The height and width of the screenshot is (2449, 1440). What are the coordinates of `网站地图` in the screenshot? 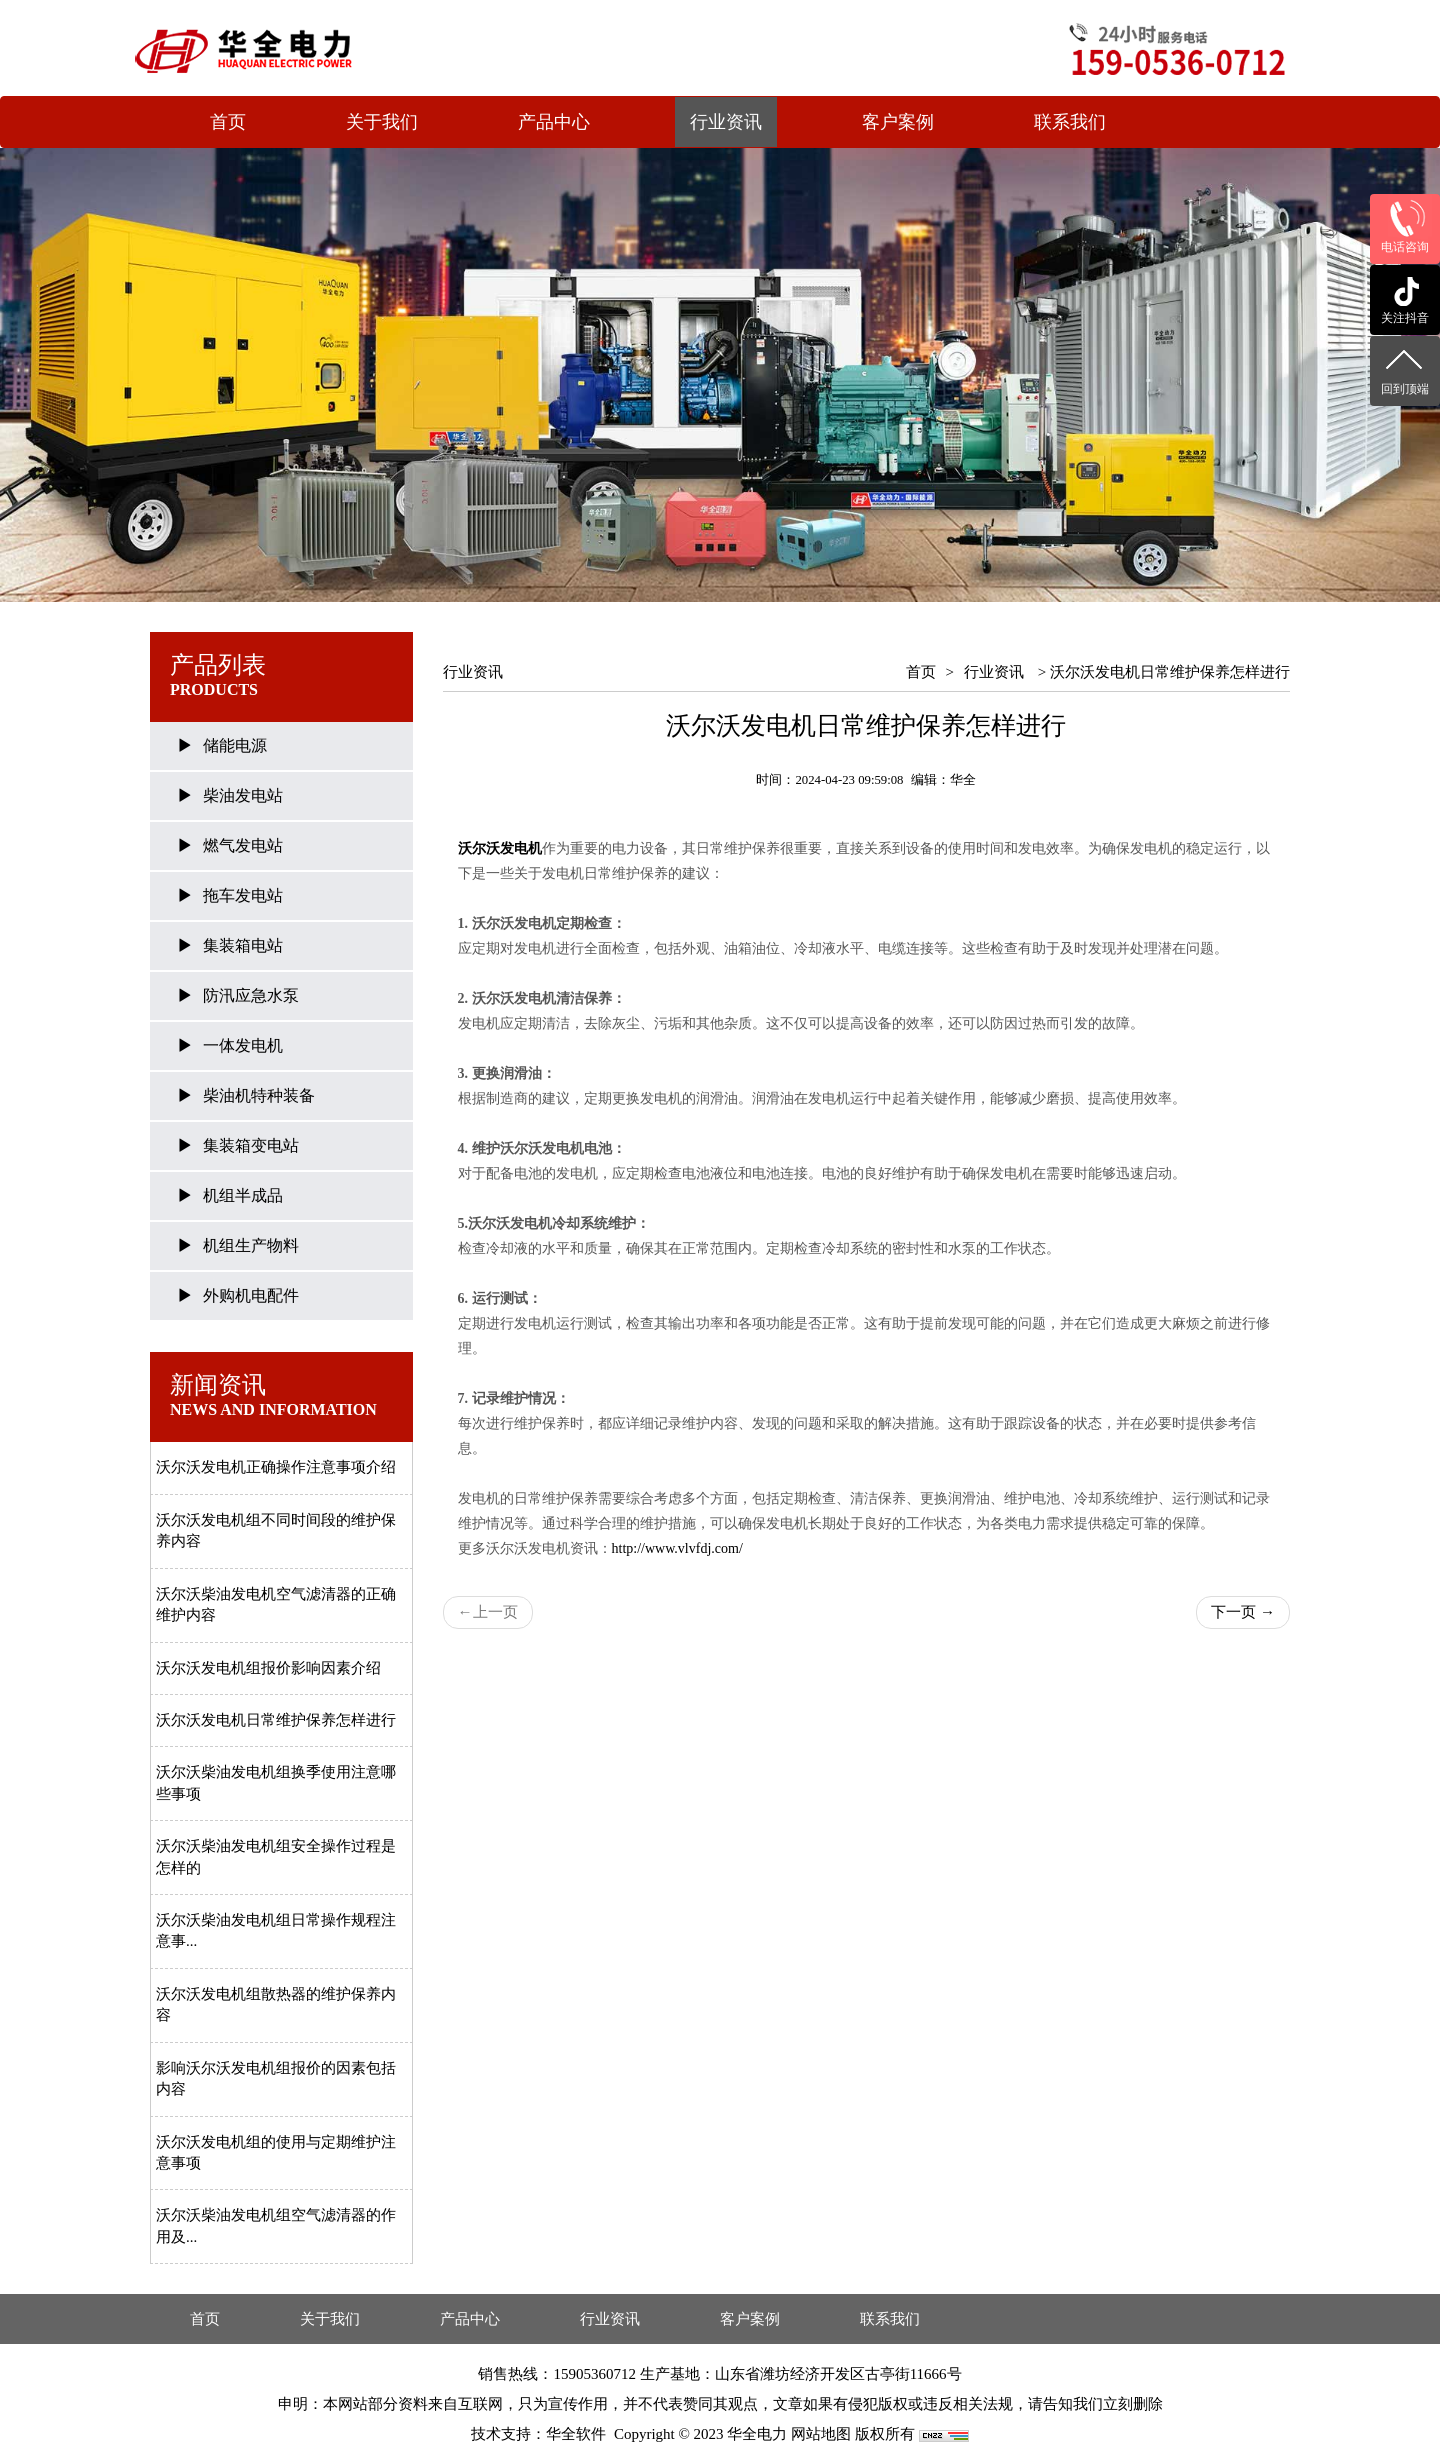 It's located at (821, 2434).